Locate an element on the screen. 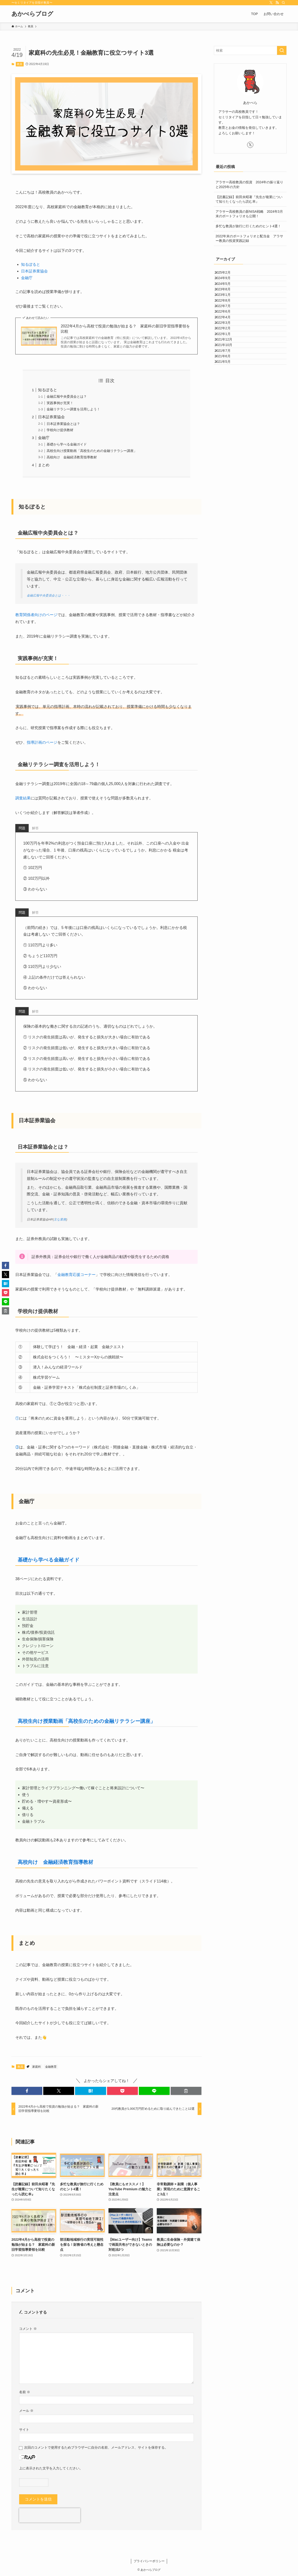 The image size is (298, 2576). 家庭科 is located at coordinates (36, 2066).